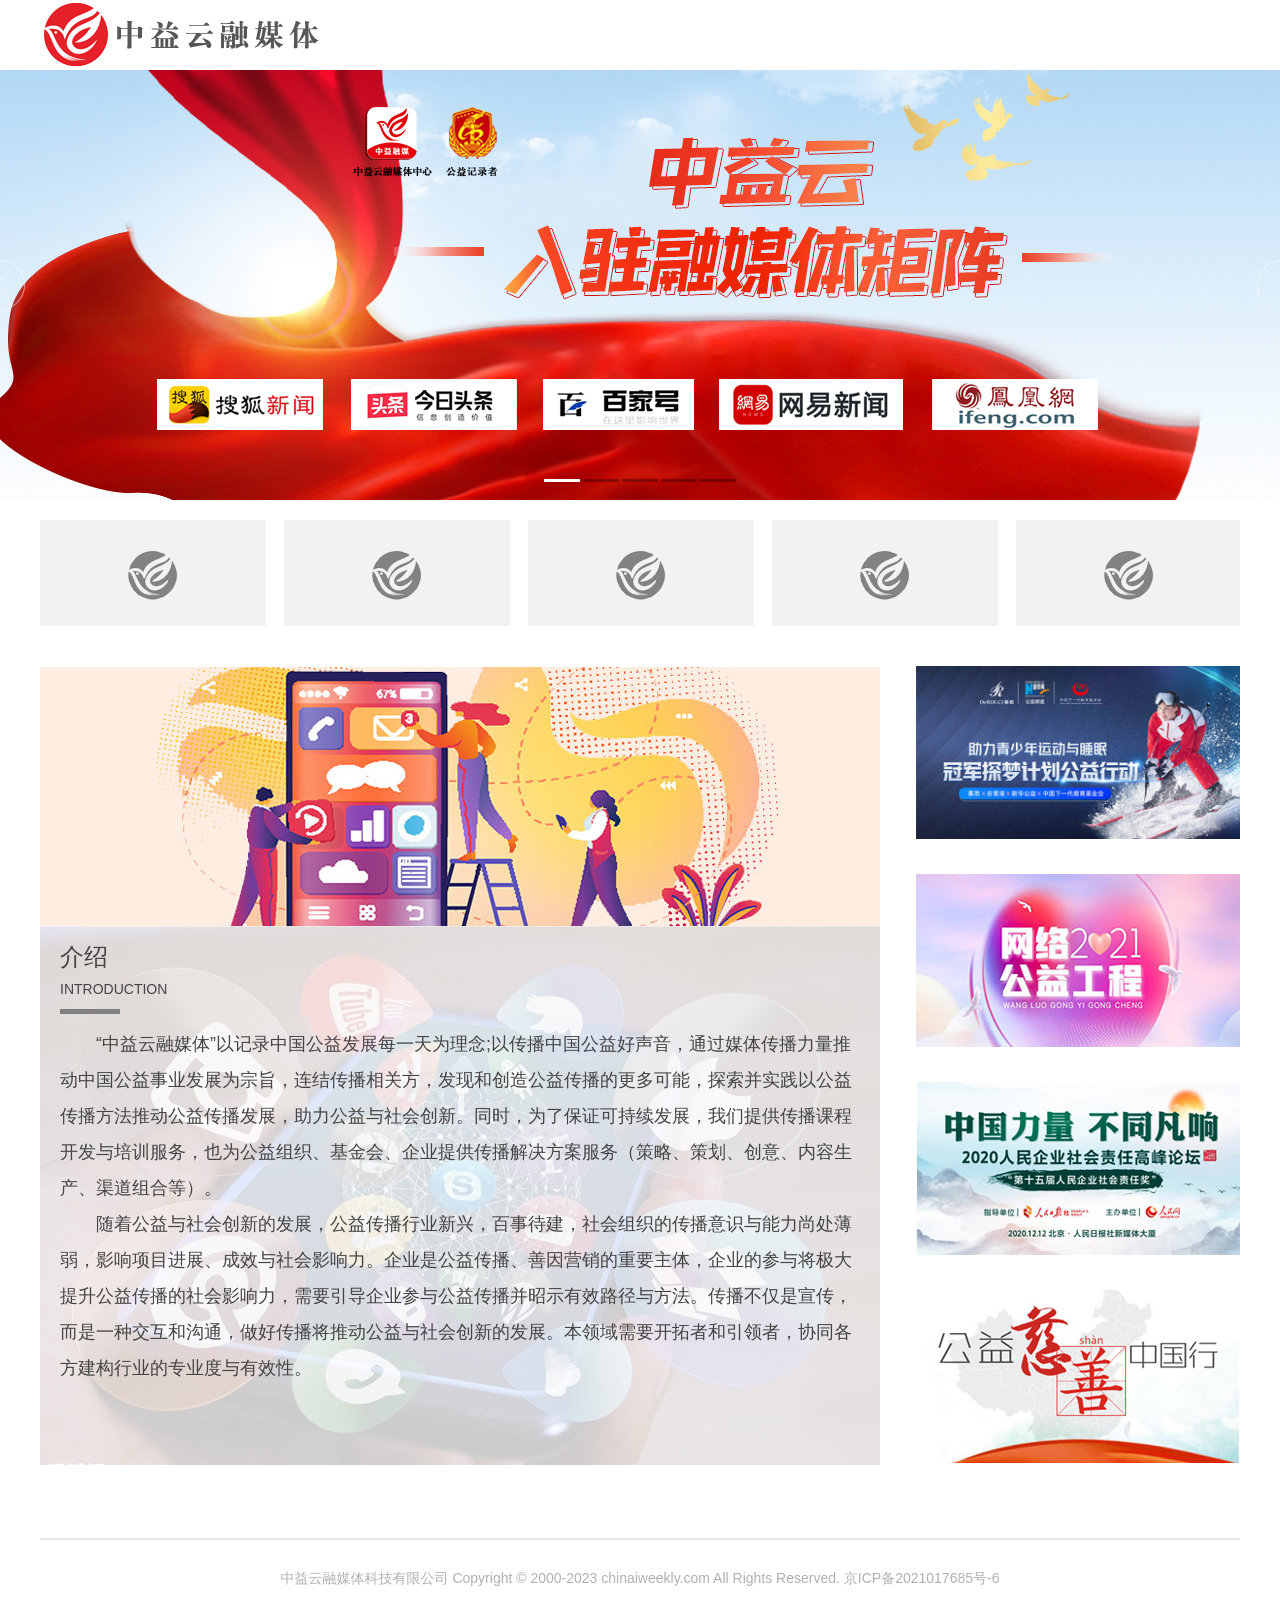  Describe the element at coordinates (922, 1578) in the screenshot. I see `京ICP备2021017685号-6` at that location.